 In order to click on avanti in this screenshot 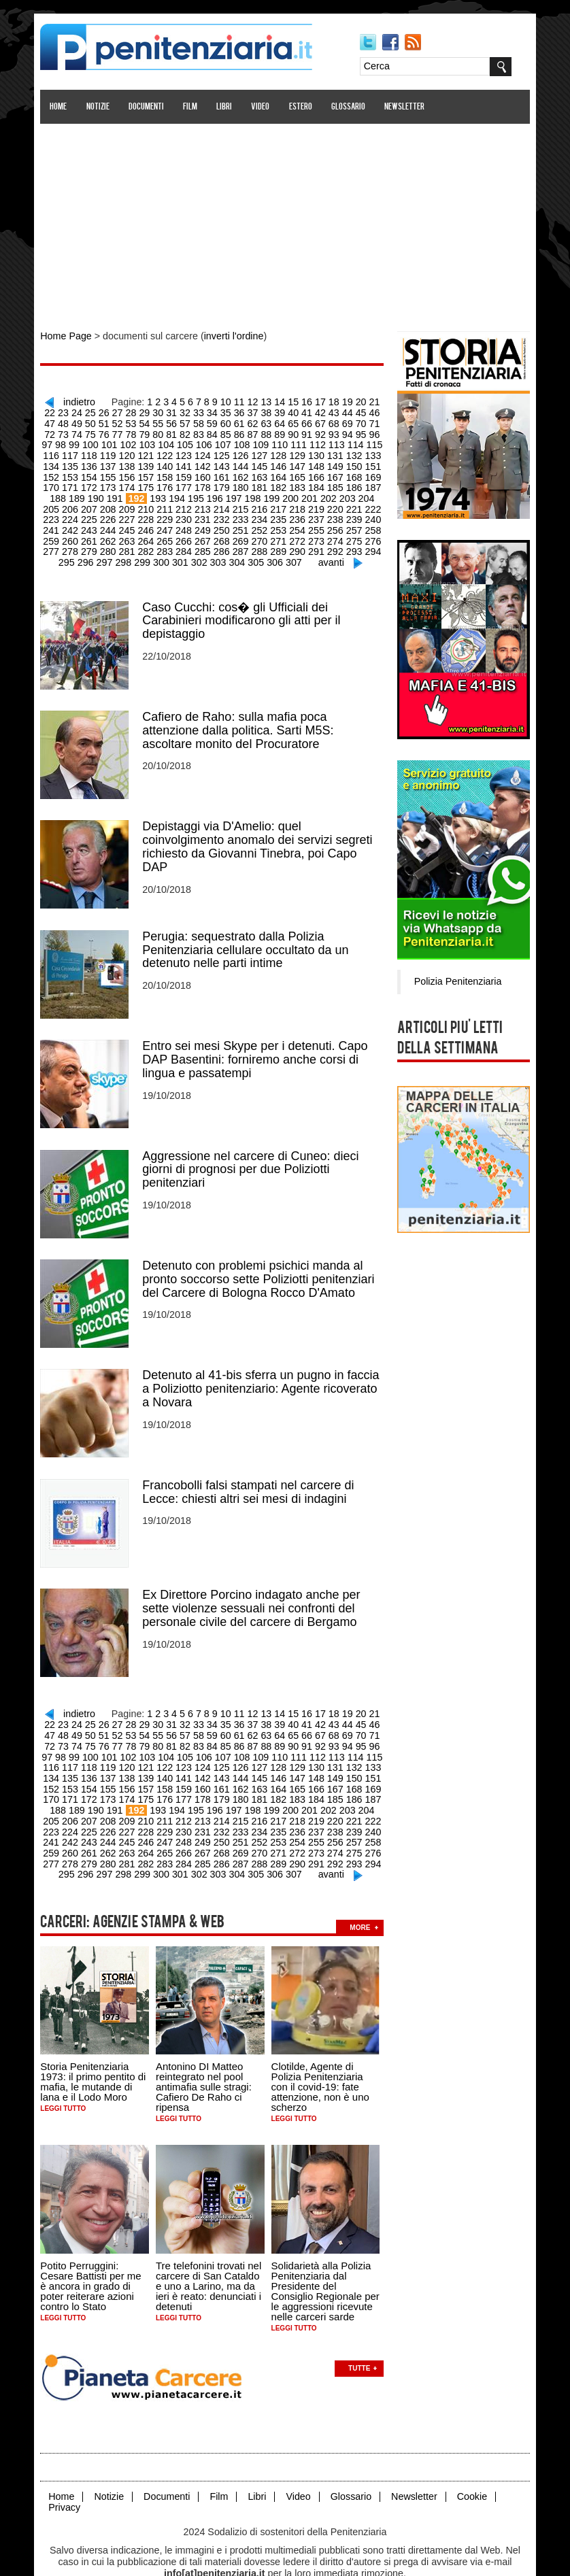, I will do `click(303, 553)`.